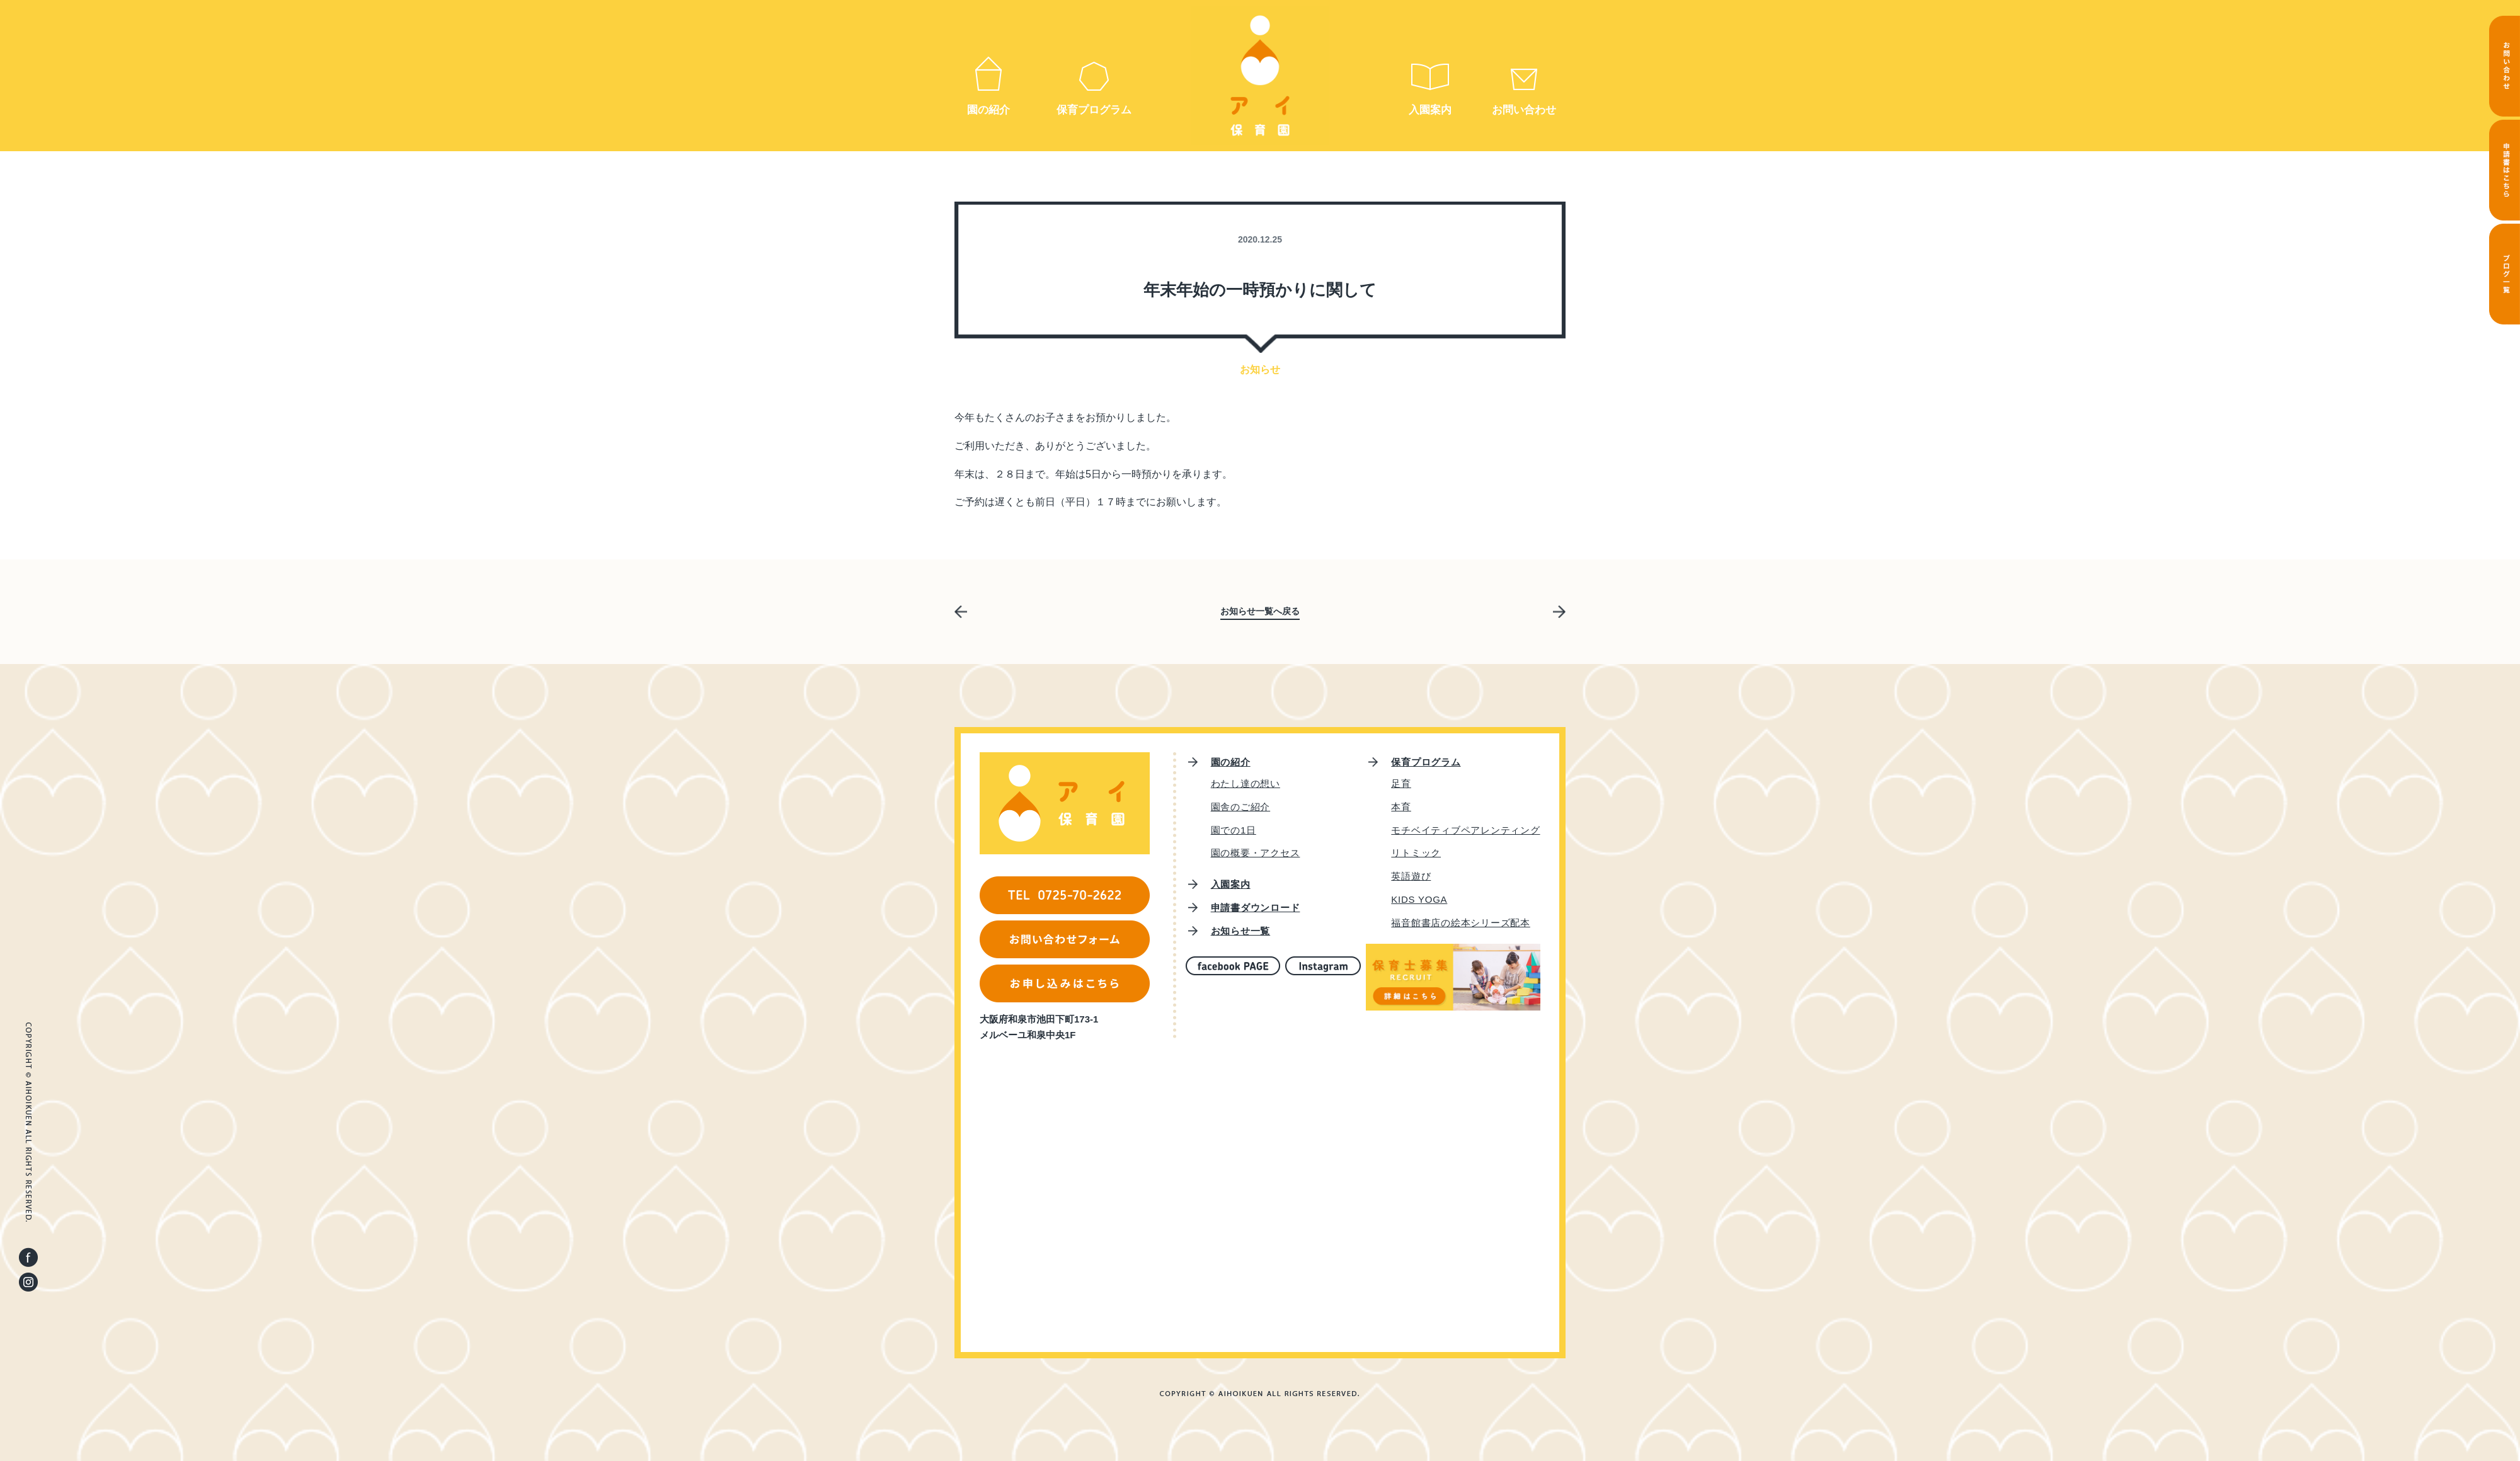  What do you see at coordinates (1430, 110) in the screenshot?
I see `入園案内` at bounding box center [1430, 110].